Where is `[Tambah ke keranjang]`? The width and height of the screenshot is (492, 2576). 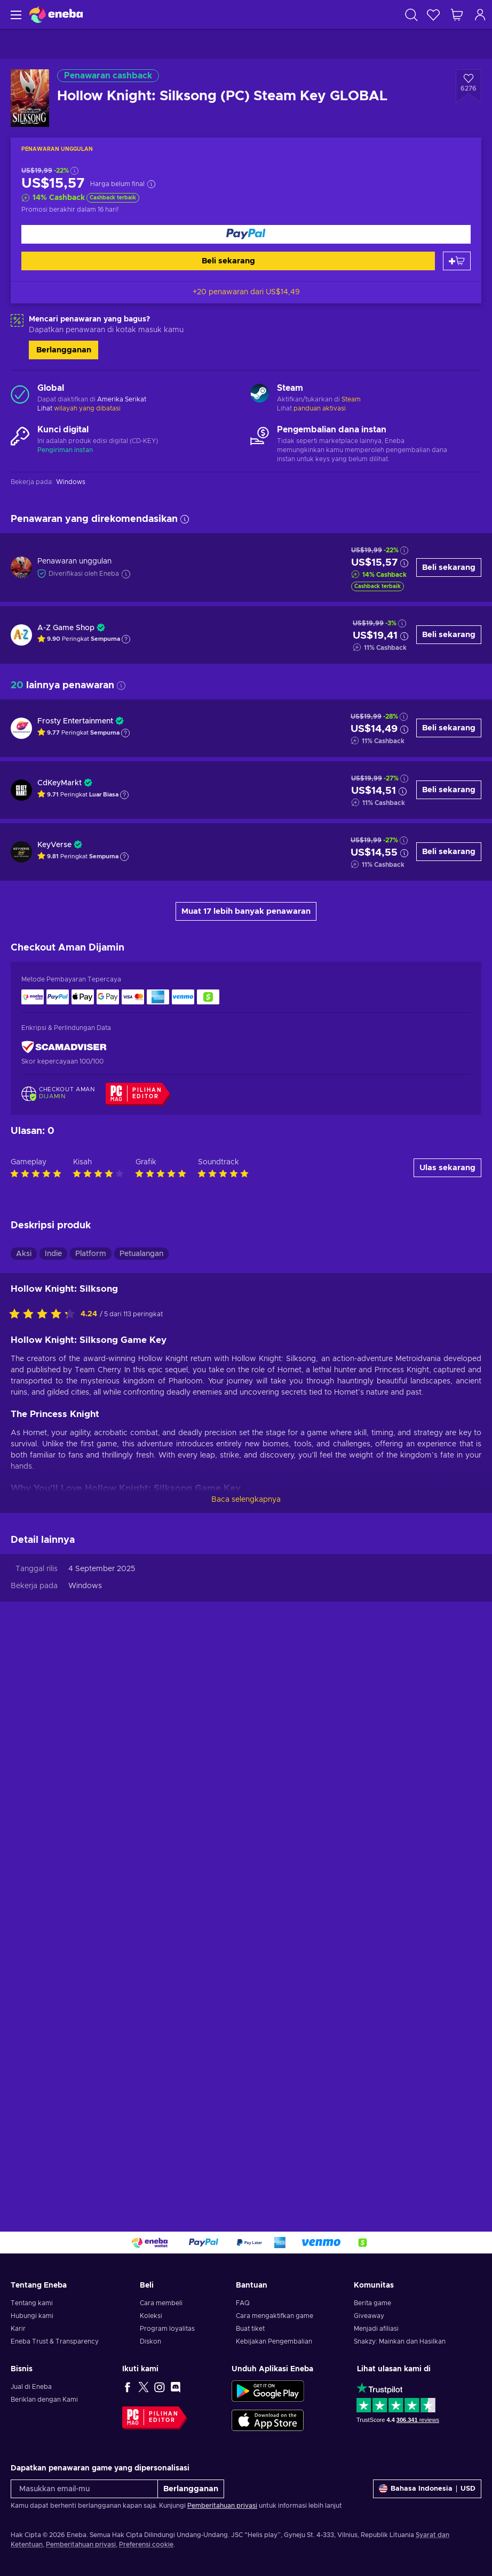 [Tambah ke keranjang] is located at coordinates (457, 261).